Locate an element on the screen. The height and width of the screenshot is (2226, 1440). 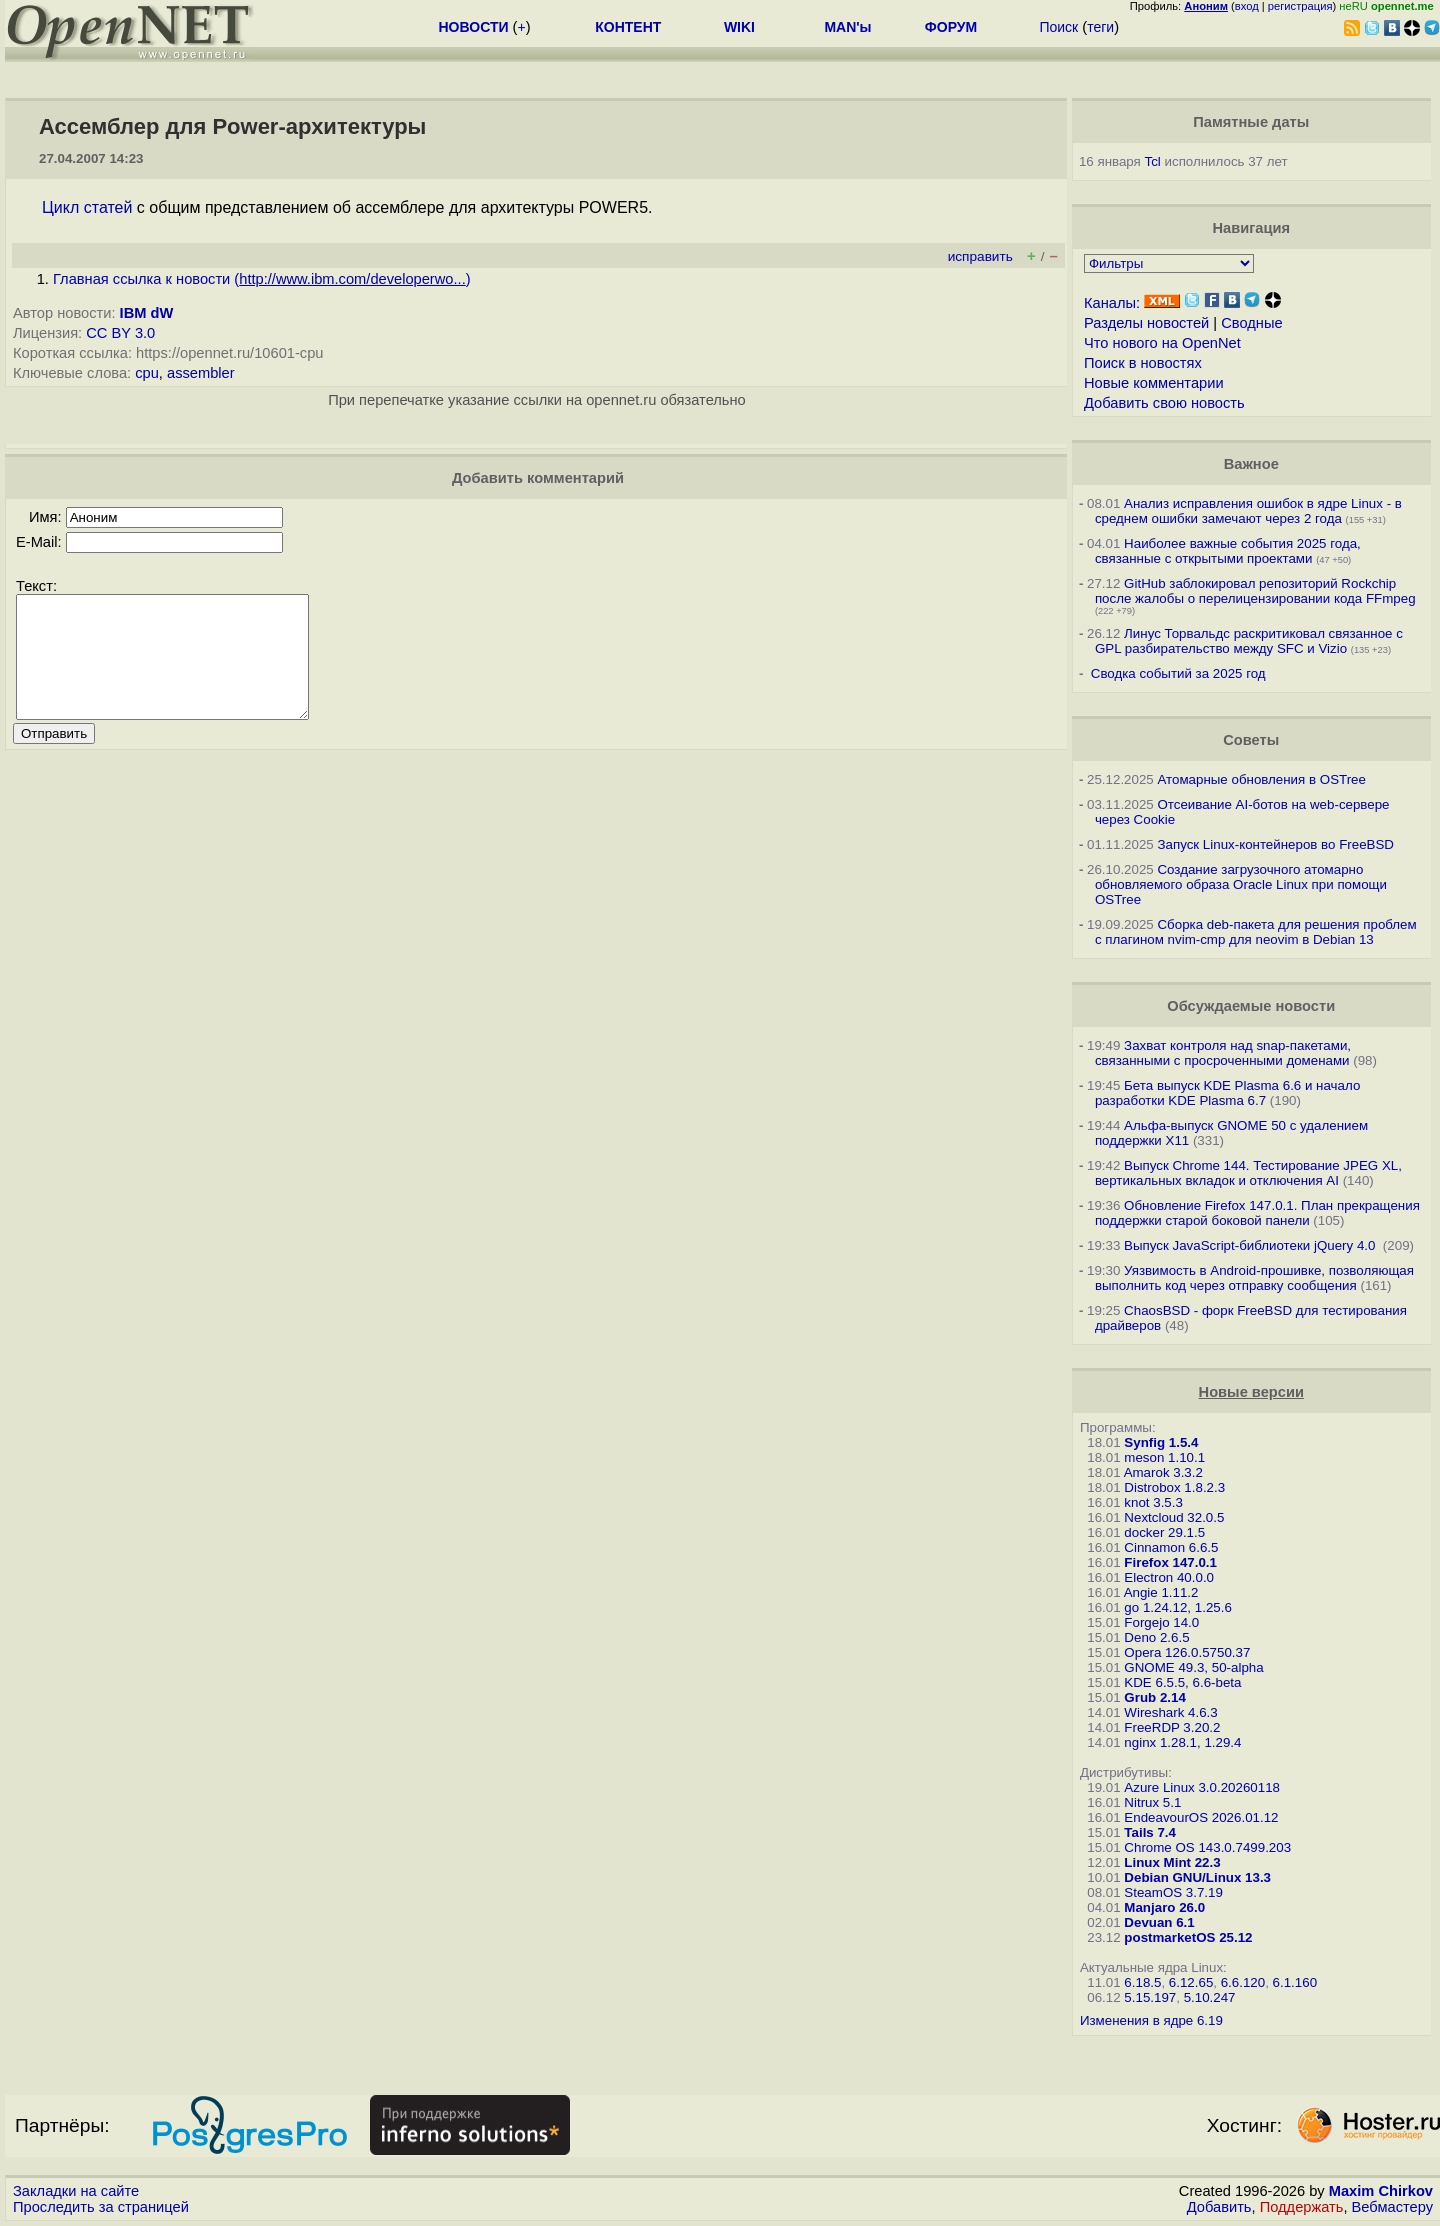
KDE 6.5.5, 6.6-beta is located at coordinates (1182, 1682).